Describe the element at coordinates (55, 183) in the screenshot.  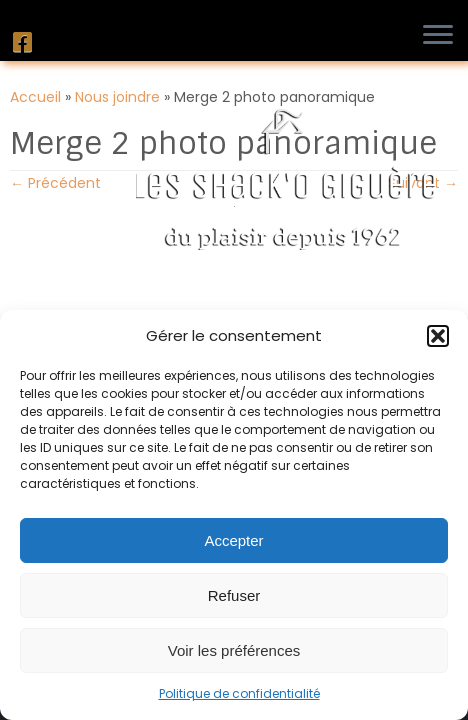
I see `← Précédent` at that location.